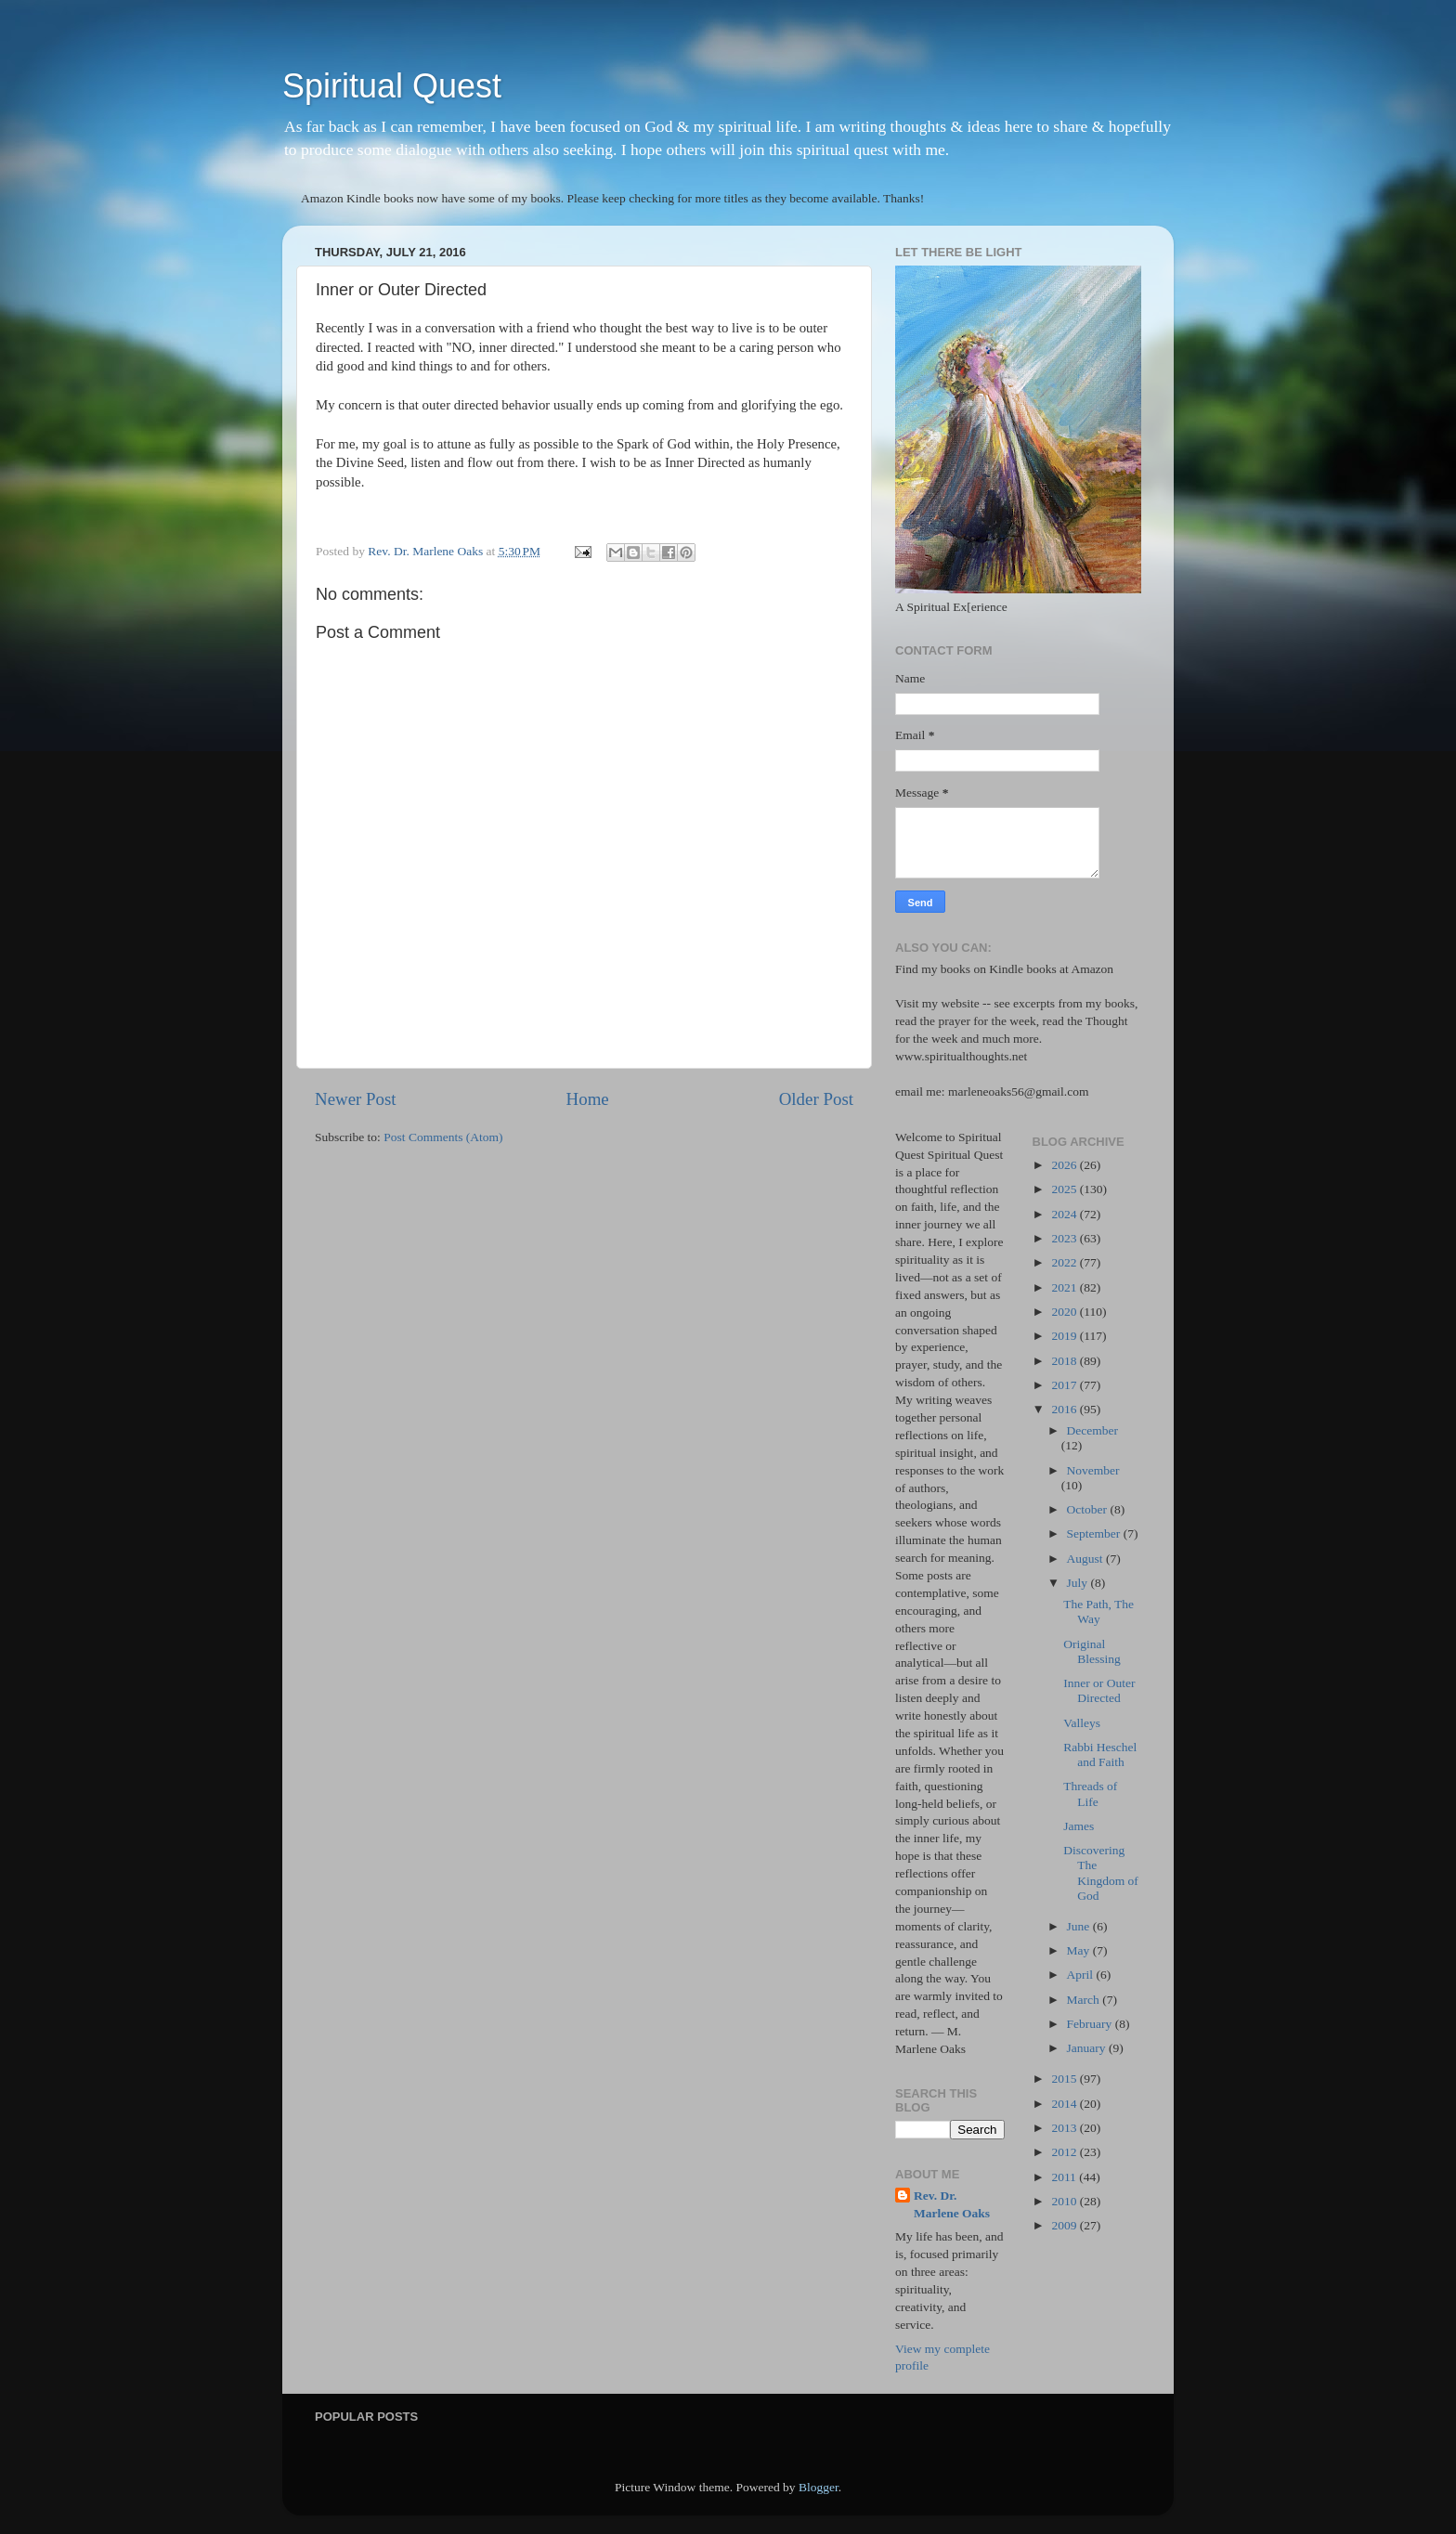 The height and width of the screenshot is (2534, 1456). Describe the element at coordinates (1090, 1793) in the screenshot. I see `Threads of Life` at that location.